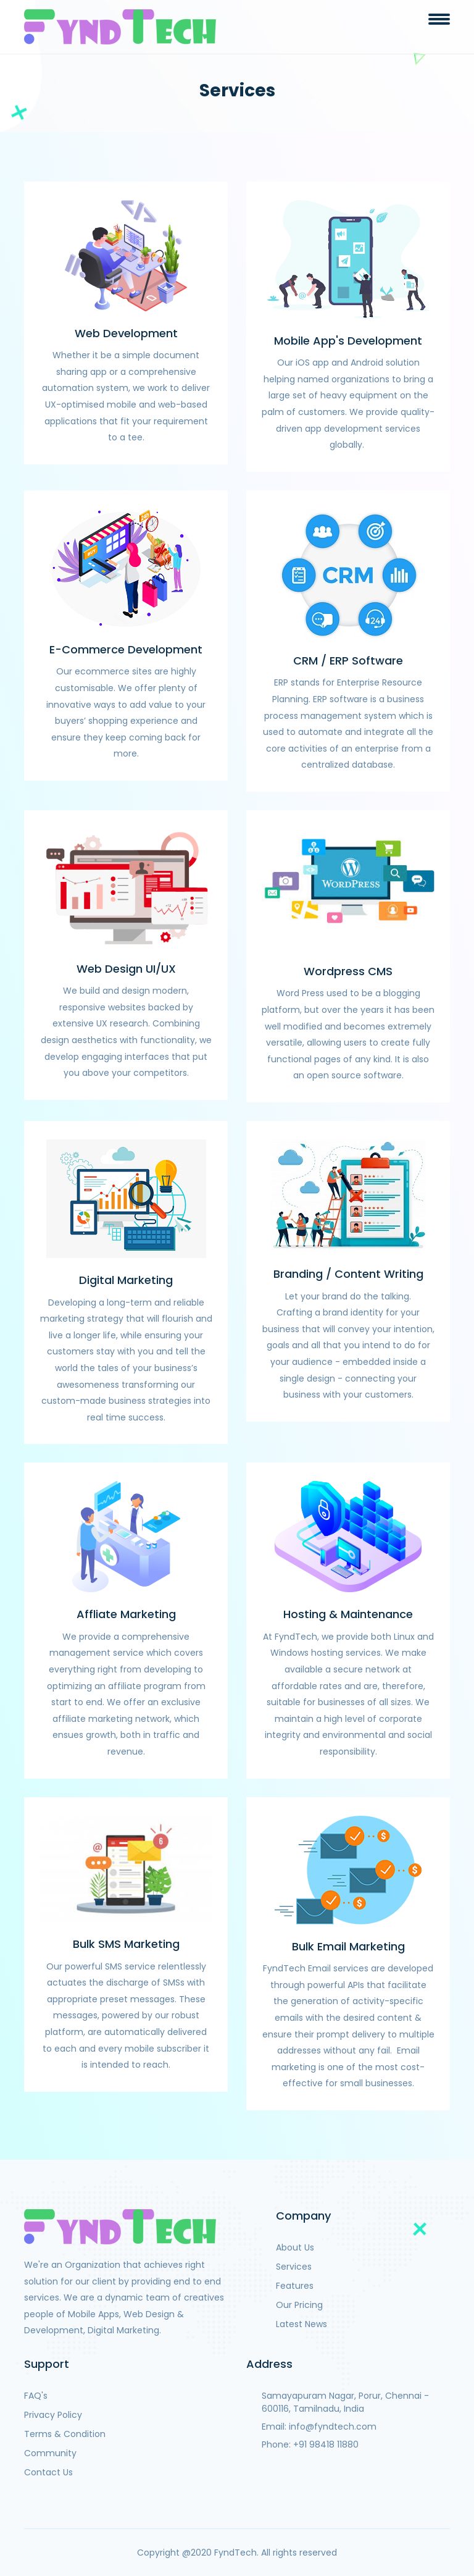  Describe the element at coordinates (301, 2324) in the screenshot. I see `Latest News` at that location.